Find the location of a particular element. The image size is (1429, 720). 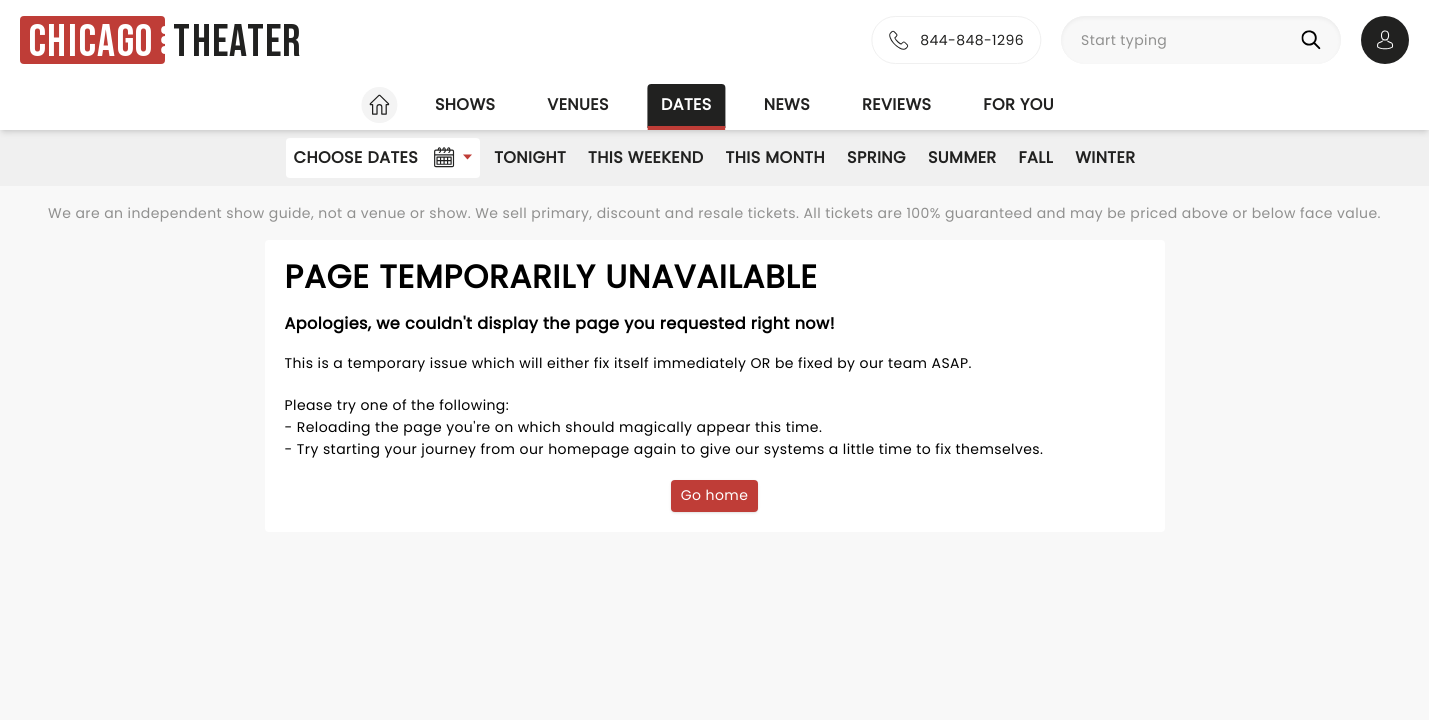

Reviews is located at coordinates (896, 104).